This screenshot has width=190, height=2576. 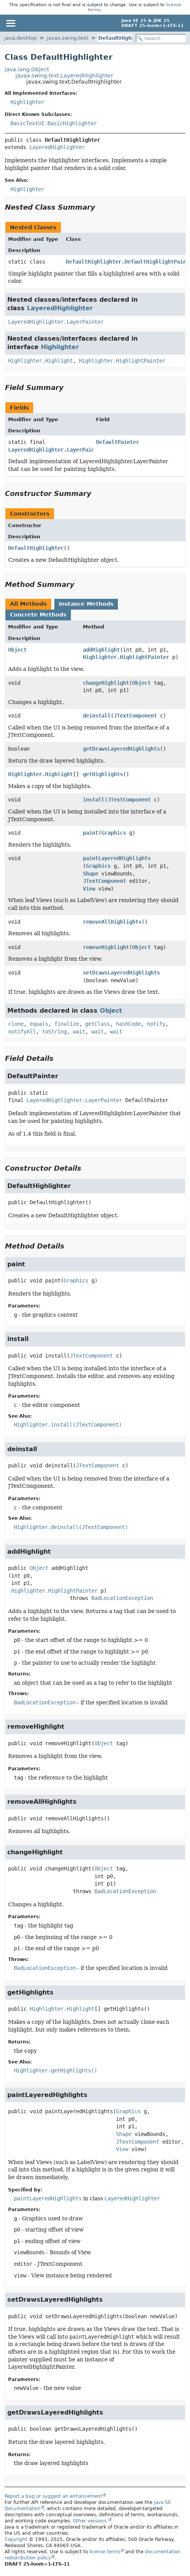 What do you see at coordinates (117, 858) in the screenshot?
I see `paintLayeredHighlights` at bounding box center [117, 858].